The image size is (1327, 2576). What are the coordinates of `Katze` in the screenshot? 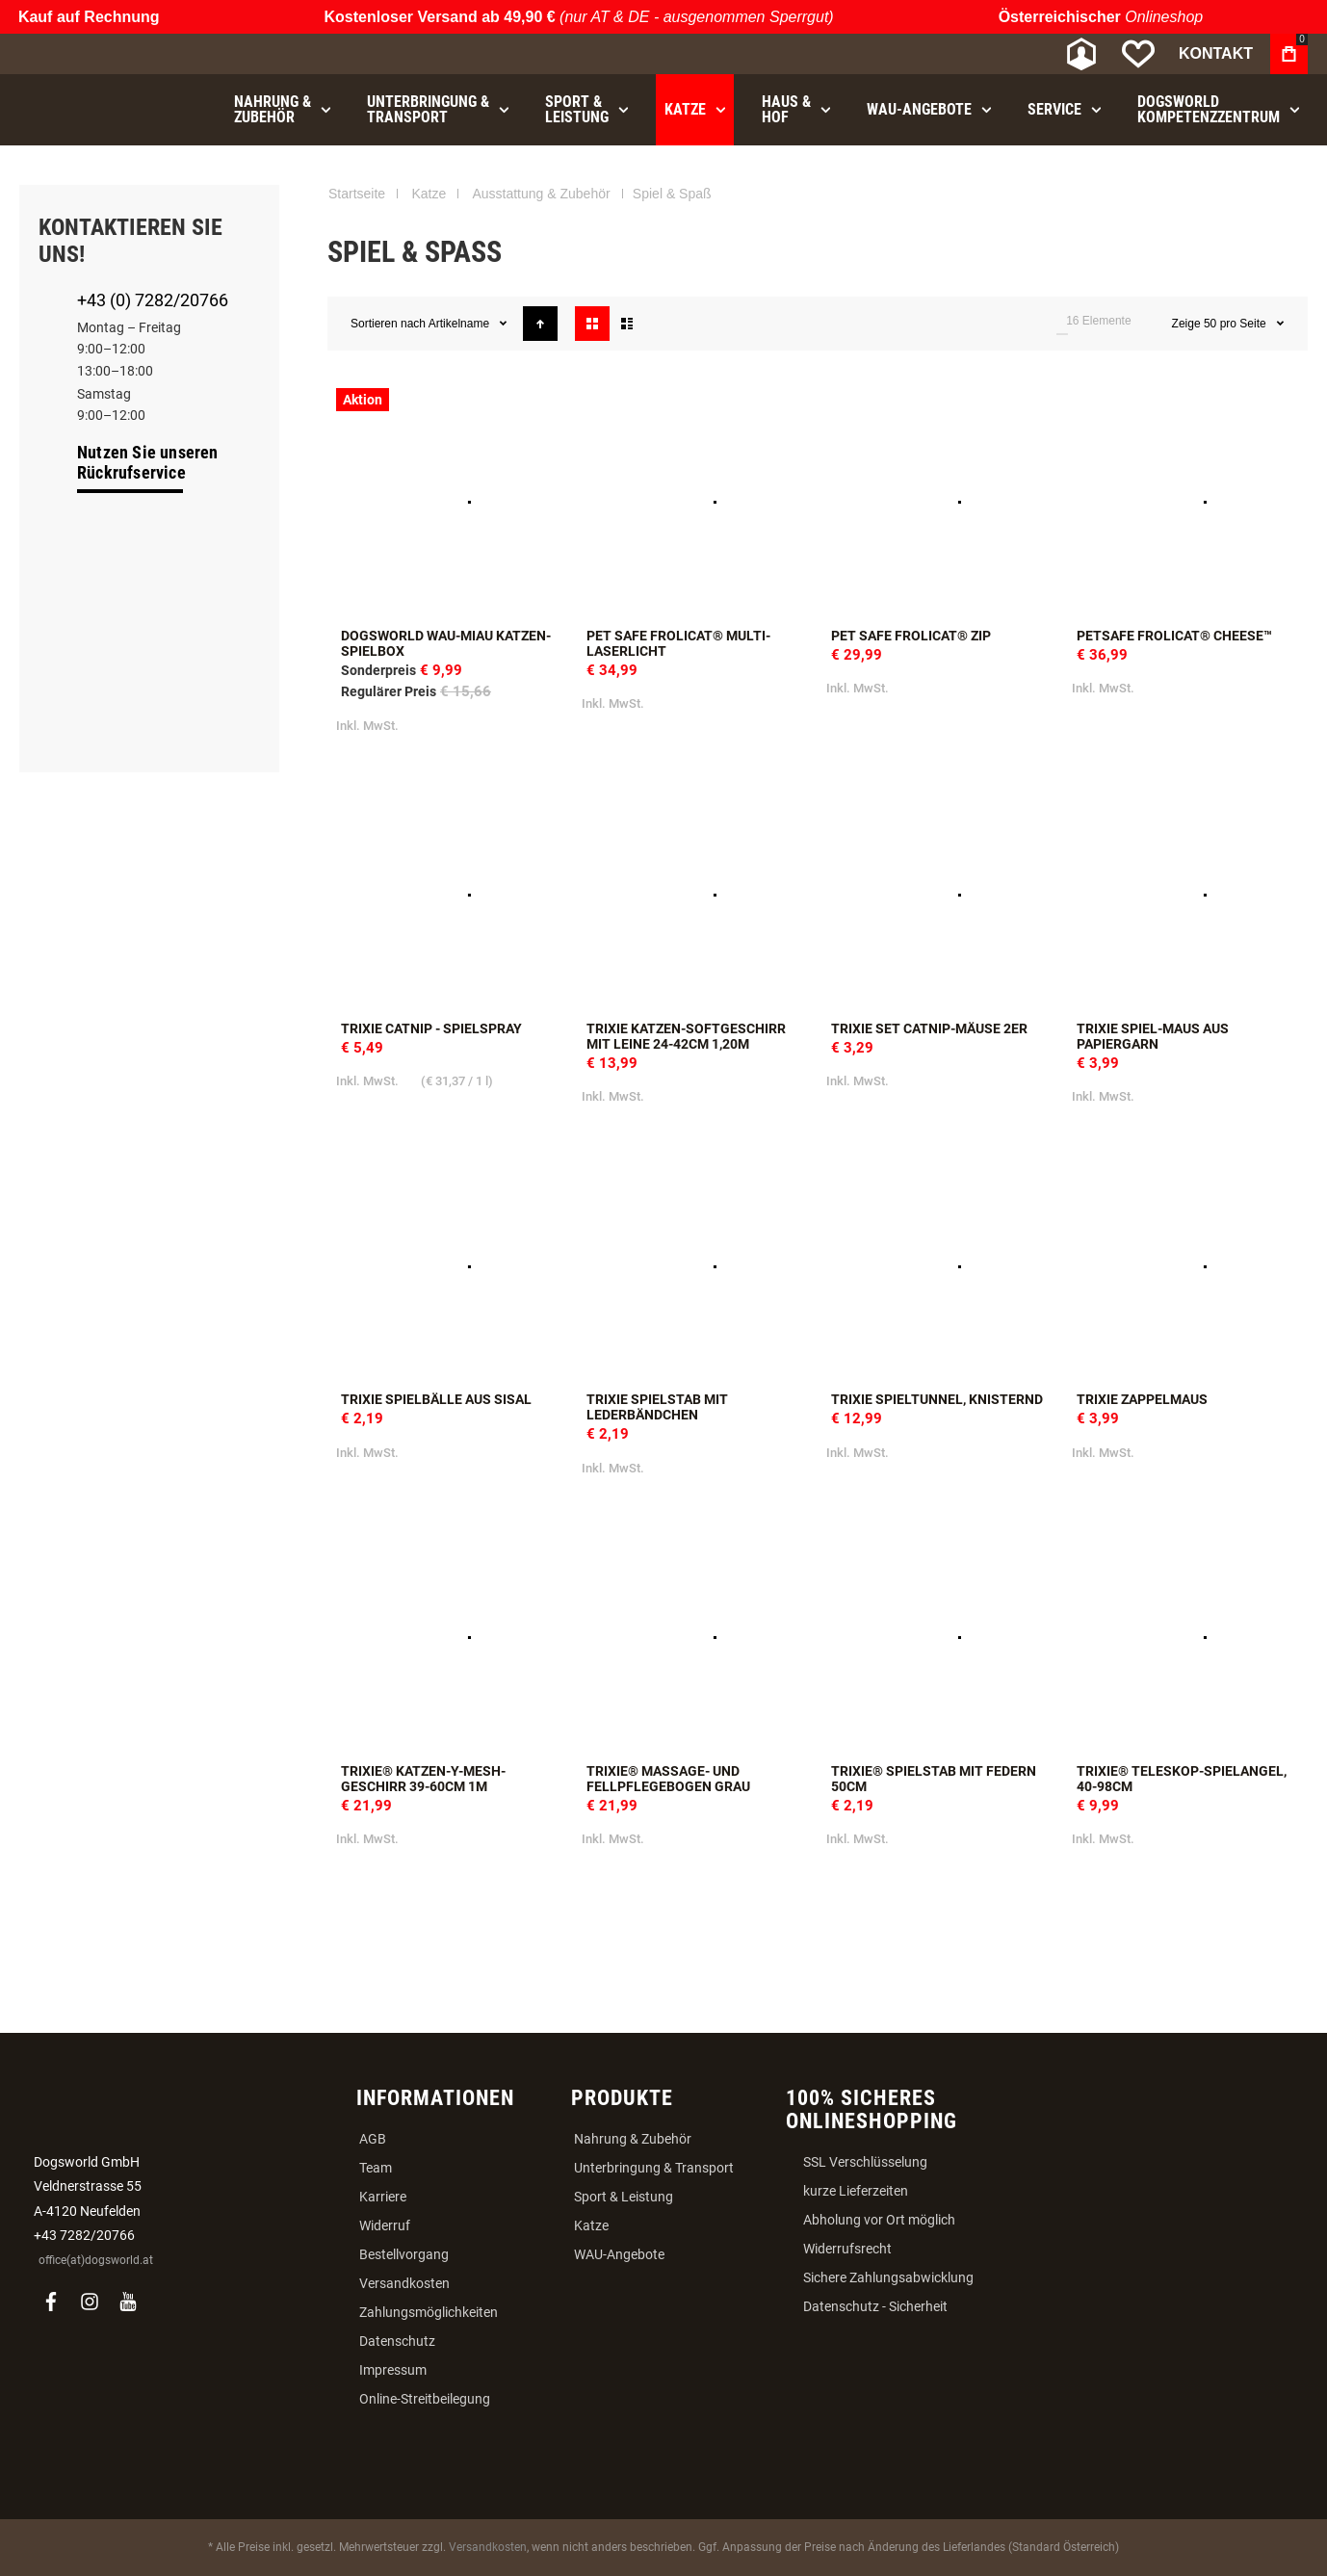 It's located at (428, 193).